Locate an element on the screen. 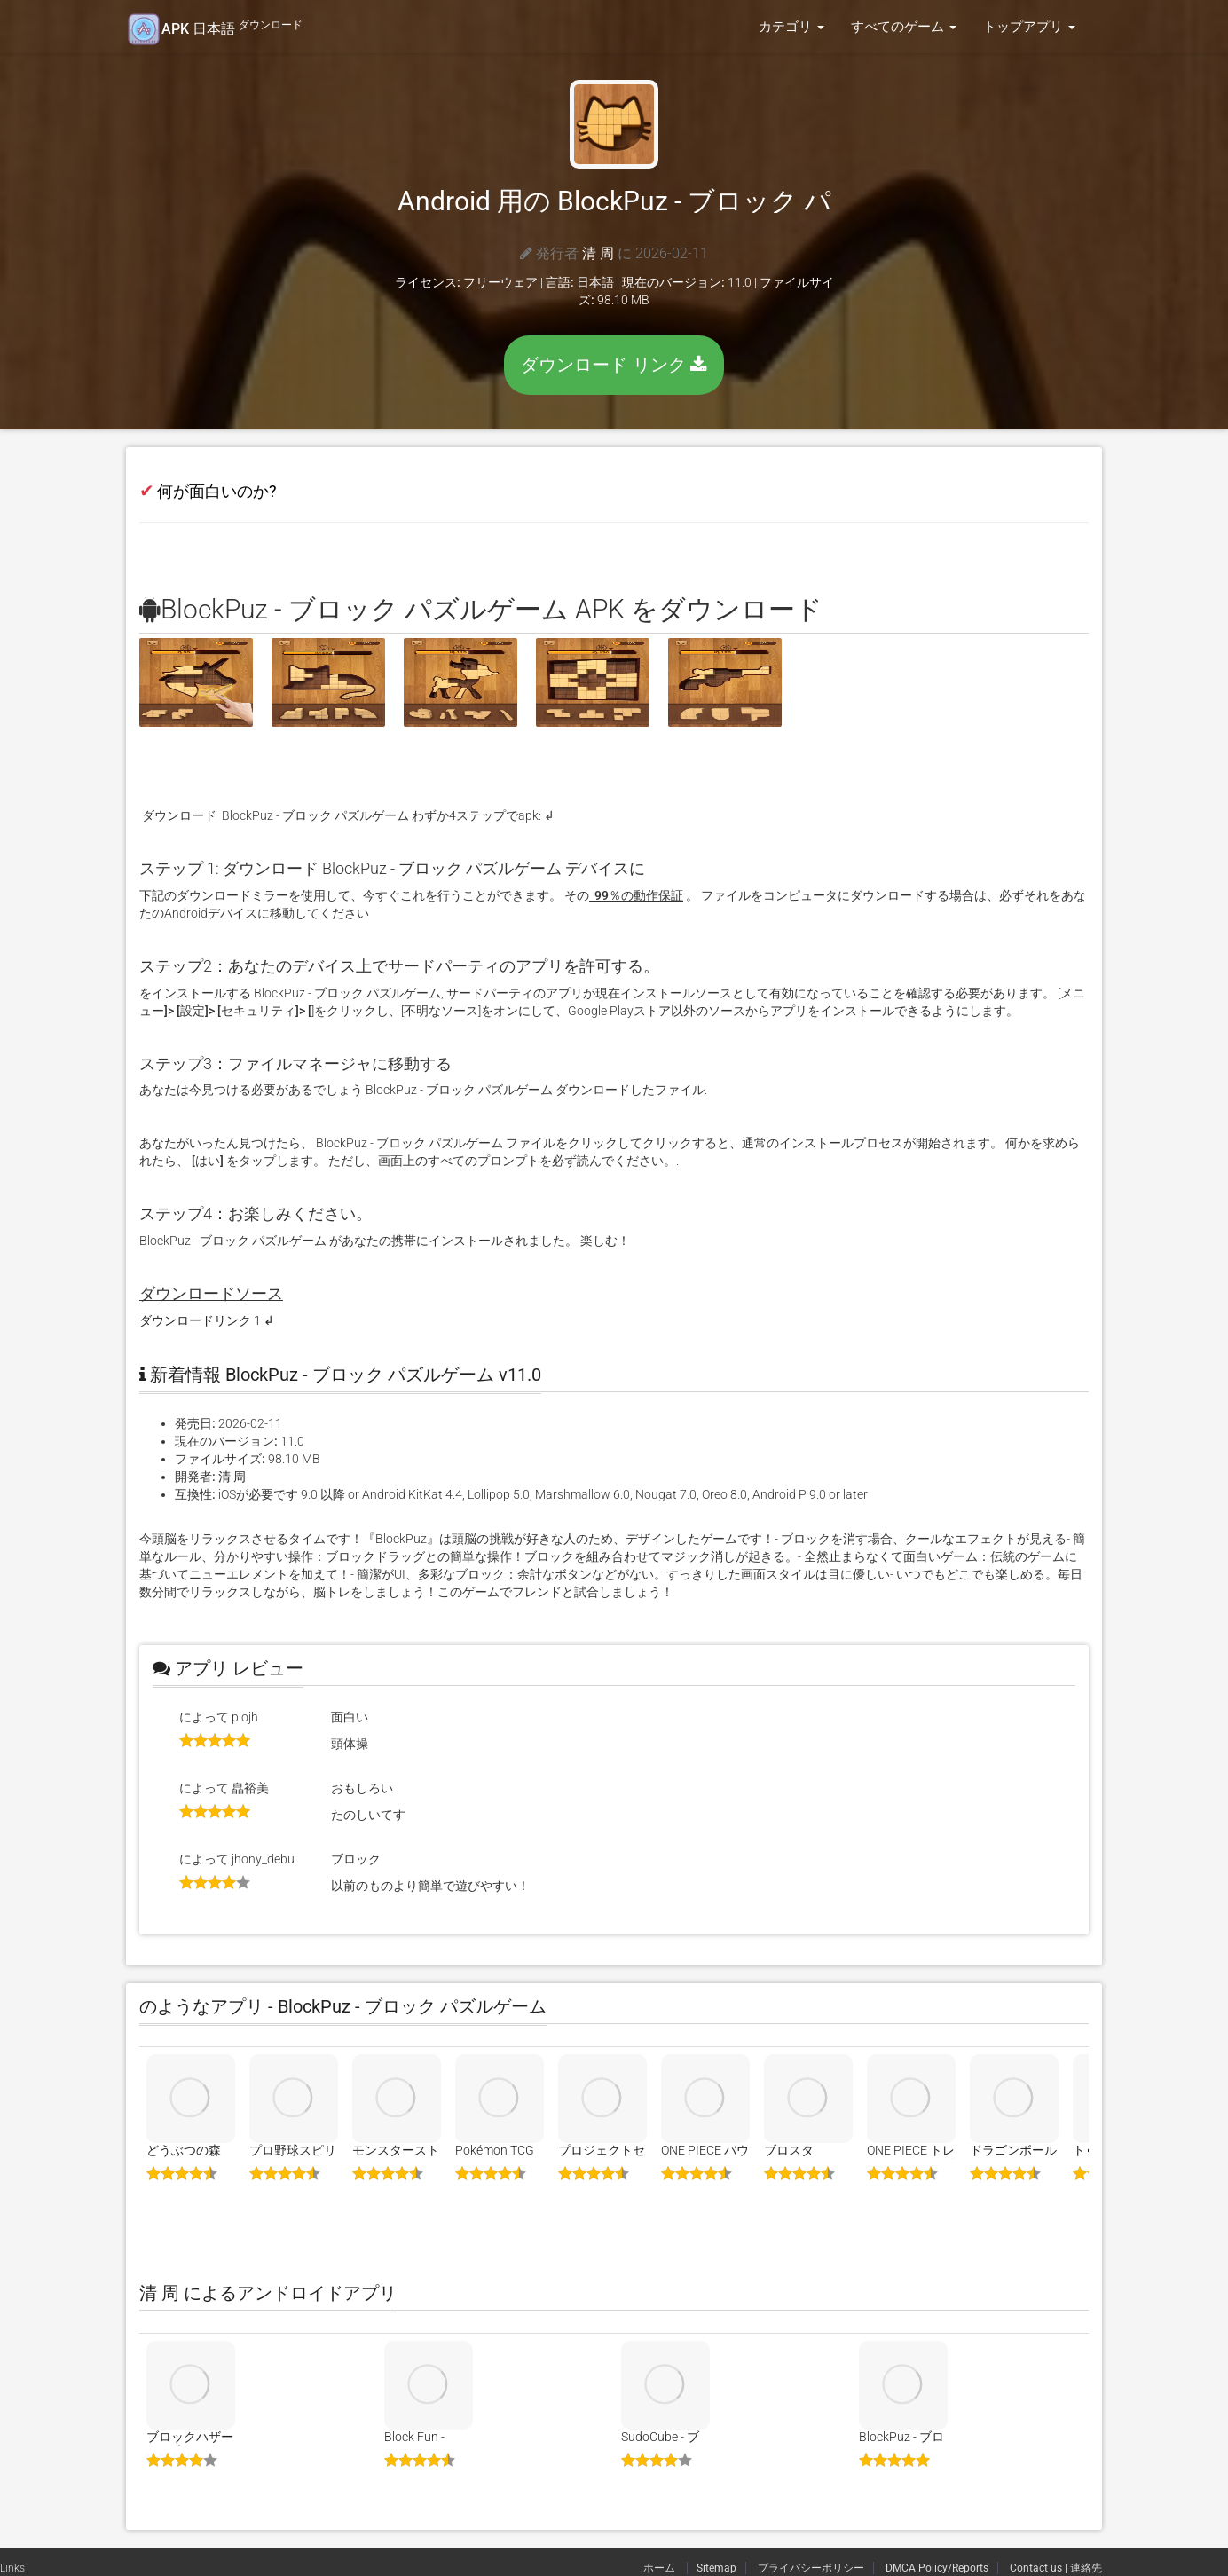 The width and height of the screenshot is (1228, 2576). プライバシーポリシー is located at coordinates (811, 2568).